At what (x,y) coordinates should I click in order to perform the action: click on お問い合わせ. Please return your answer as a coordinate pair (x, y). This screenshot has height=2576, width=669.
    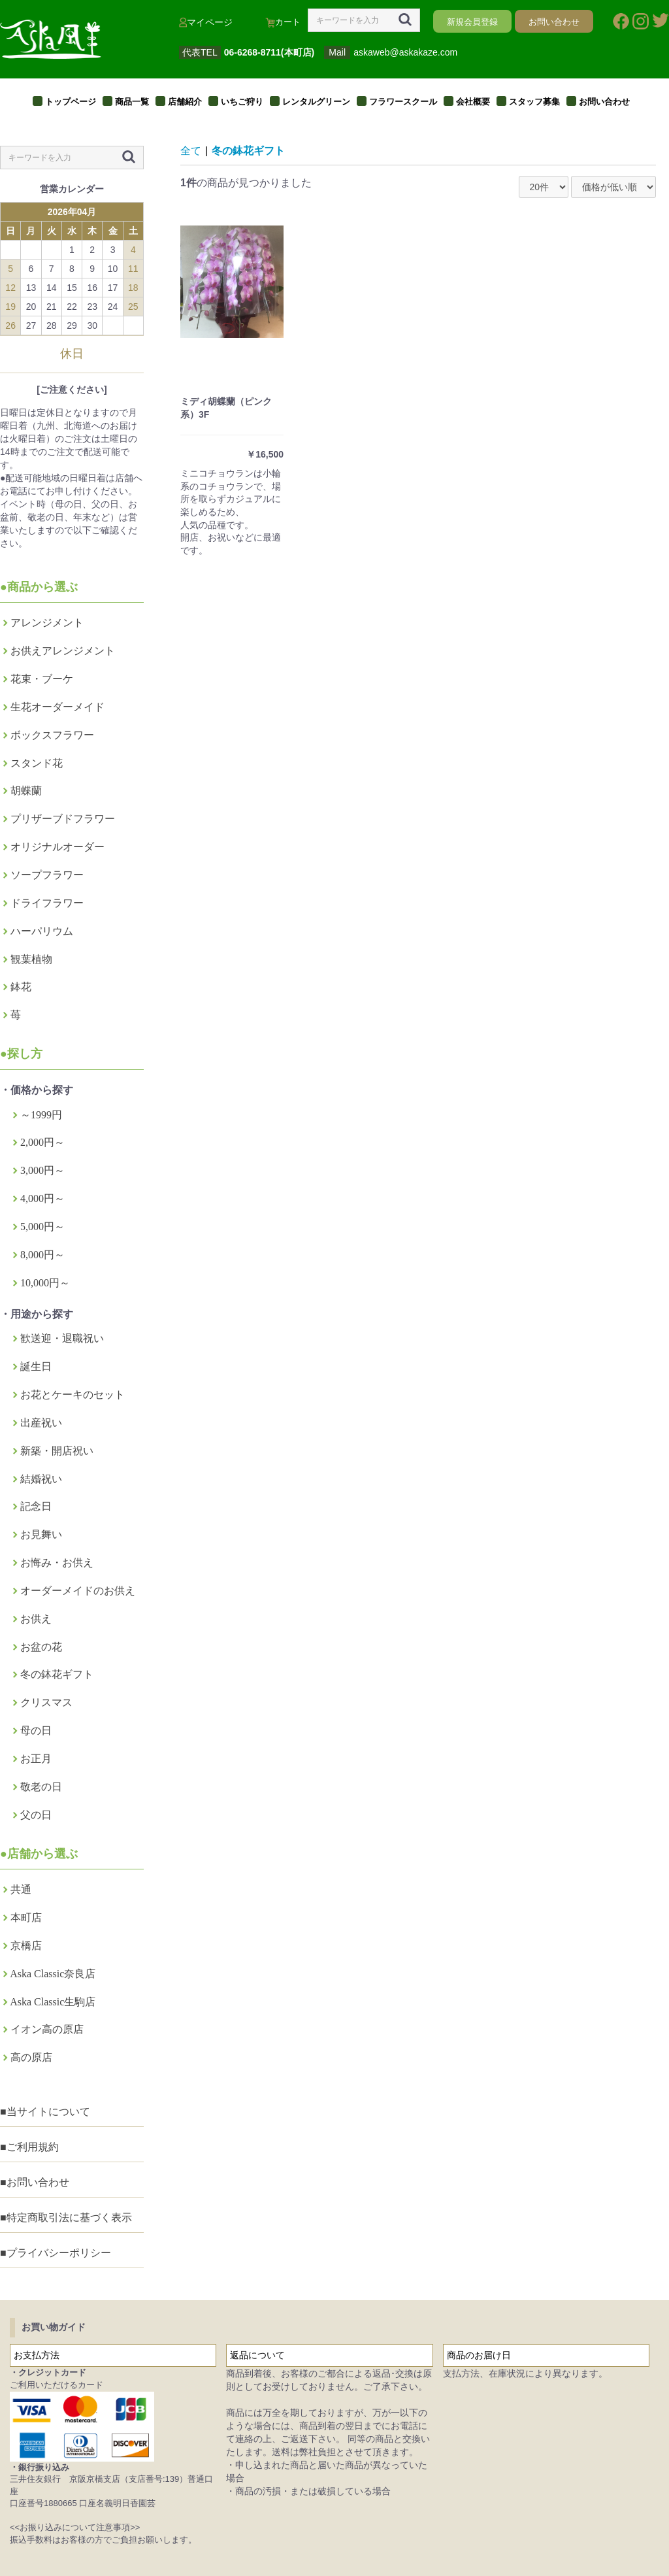
    Looking at the image, I should click on (604, 102).